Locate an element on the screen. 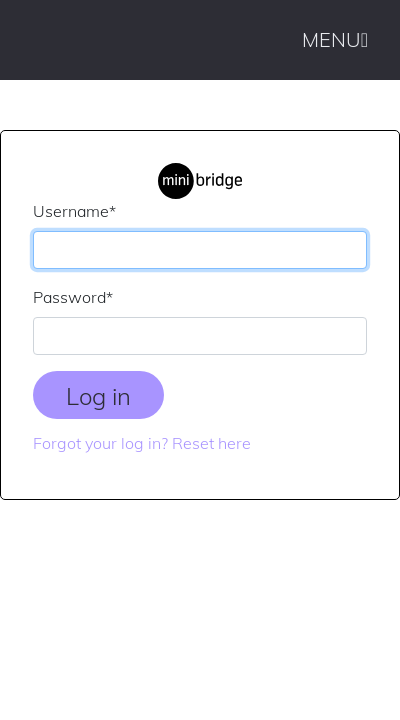 This screenshot has height=720, width=400. Username is located at coordinates (74, 211).